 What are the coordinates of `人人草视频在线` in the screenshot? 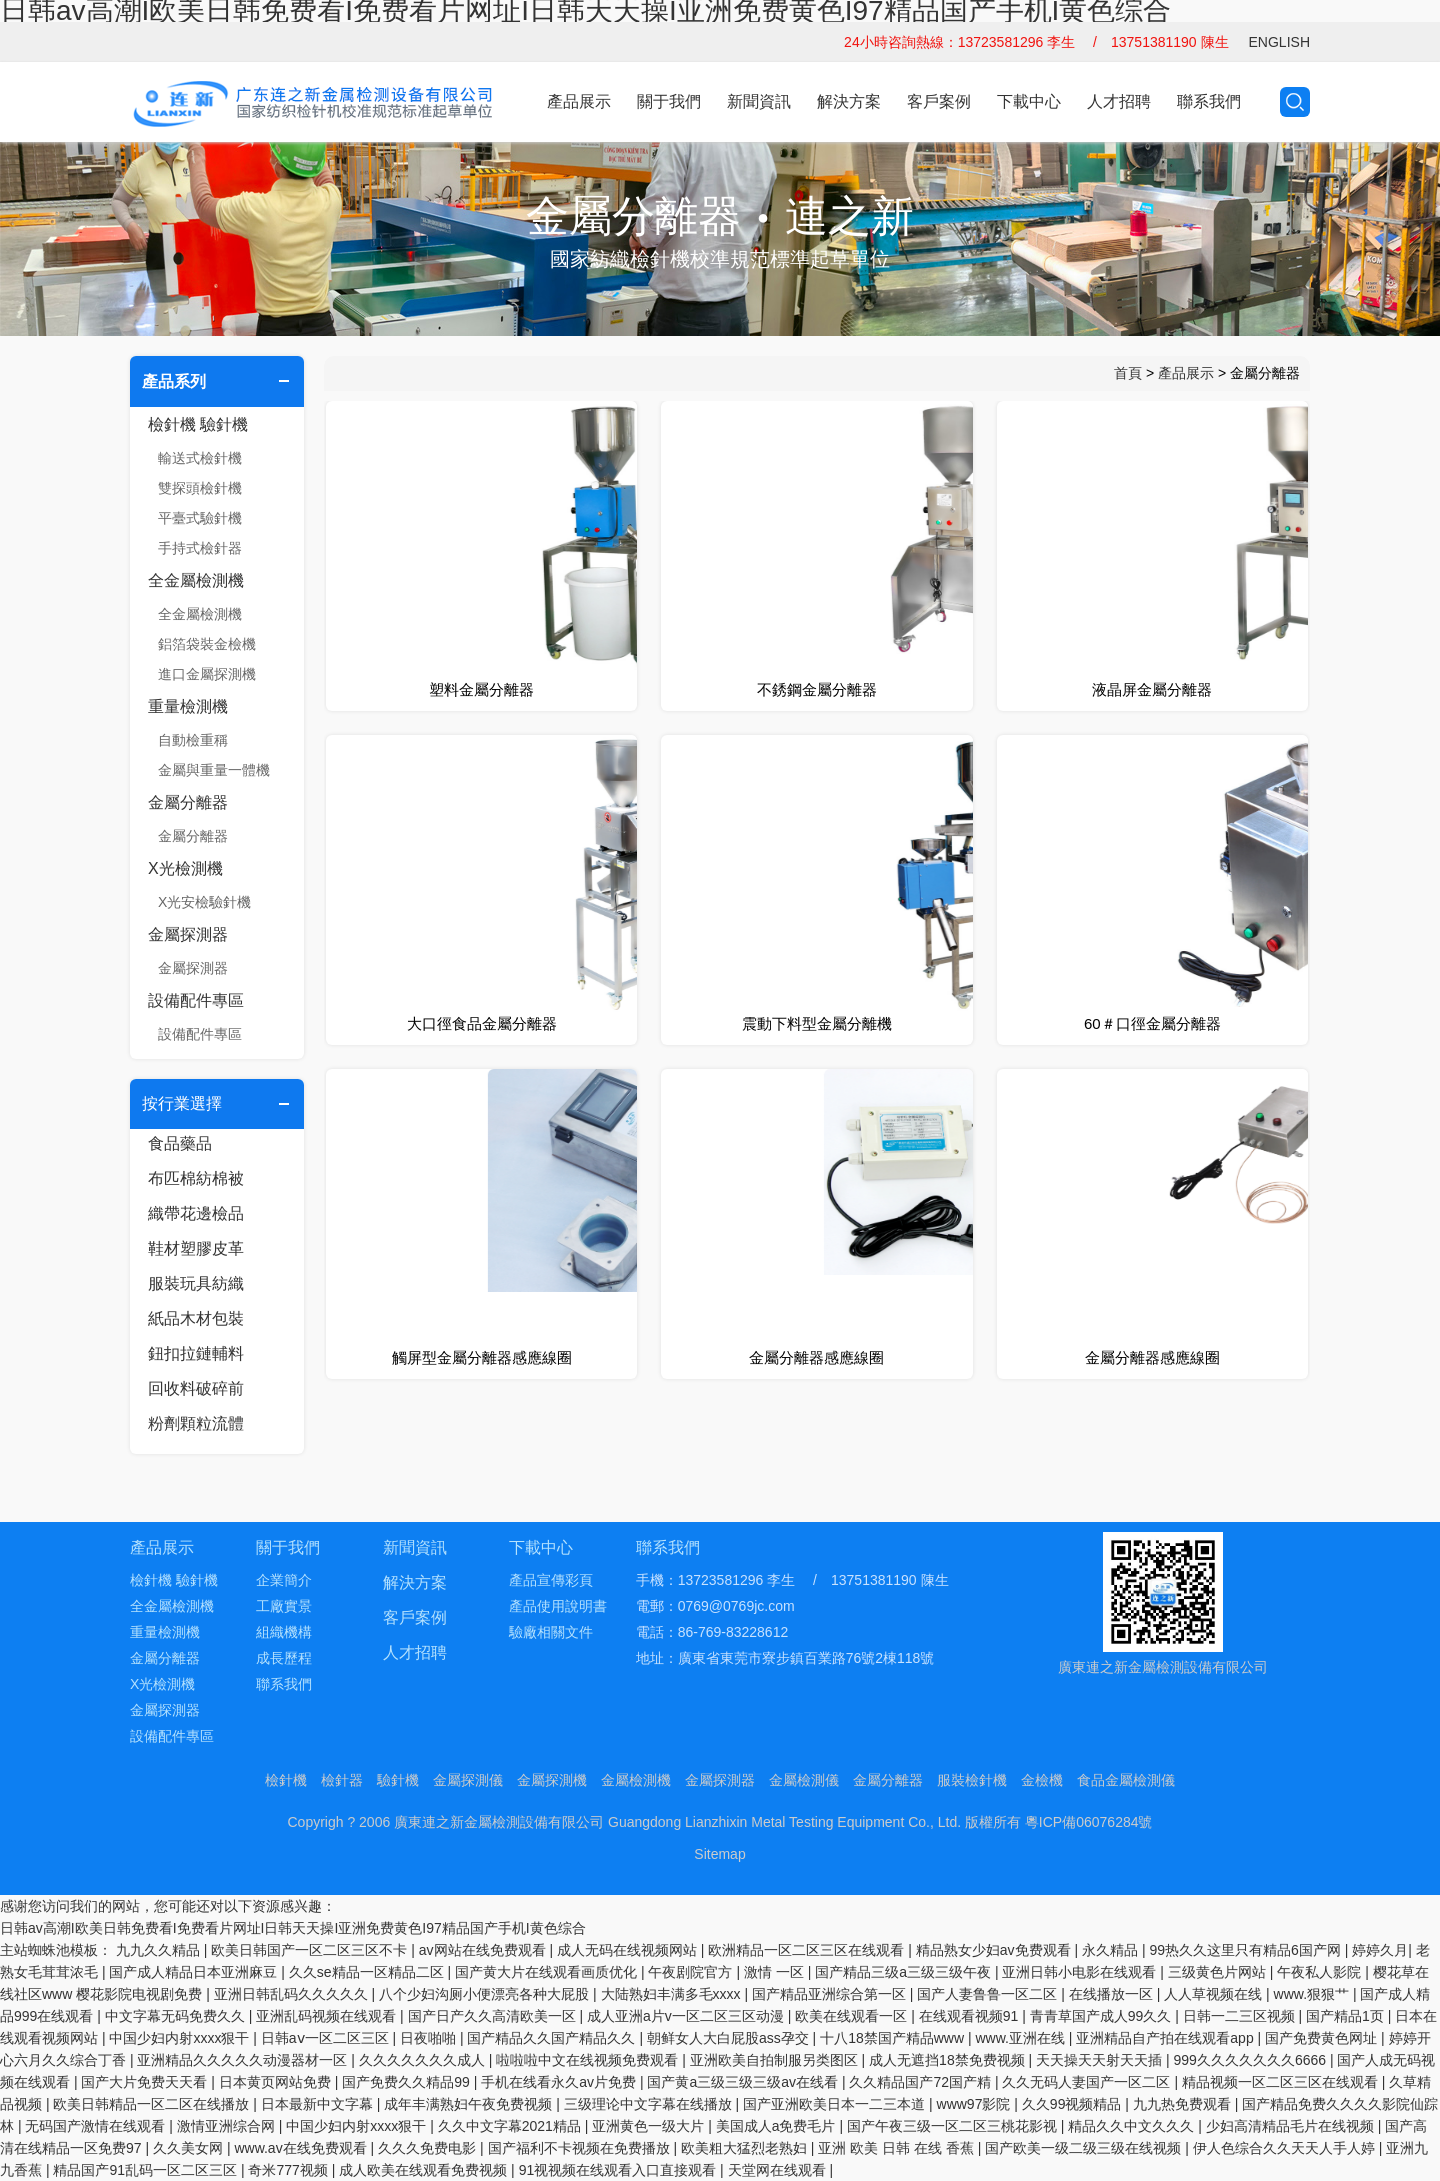 It's located at (1215, 1994).